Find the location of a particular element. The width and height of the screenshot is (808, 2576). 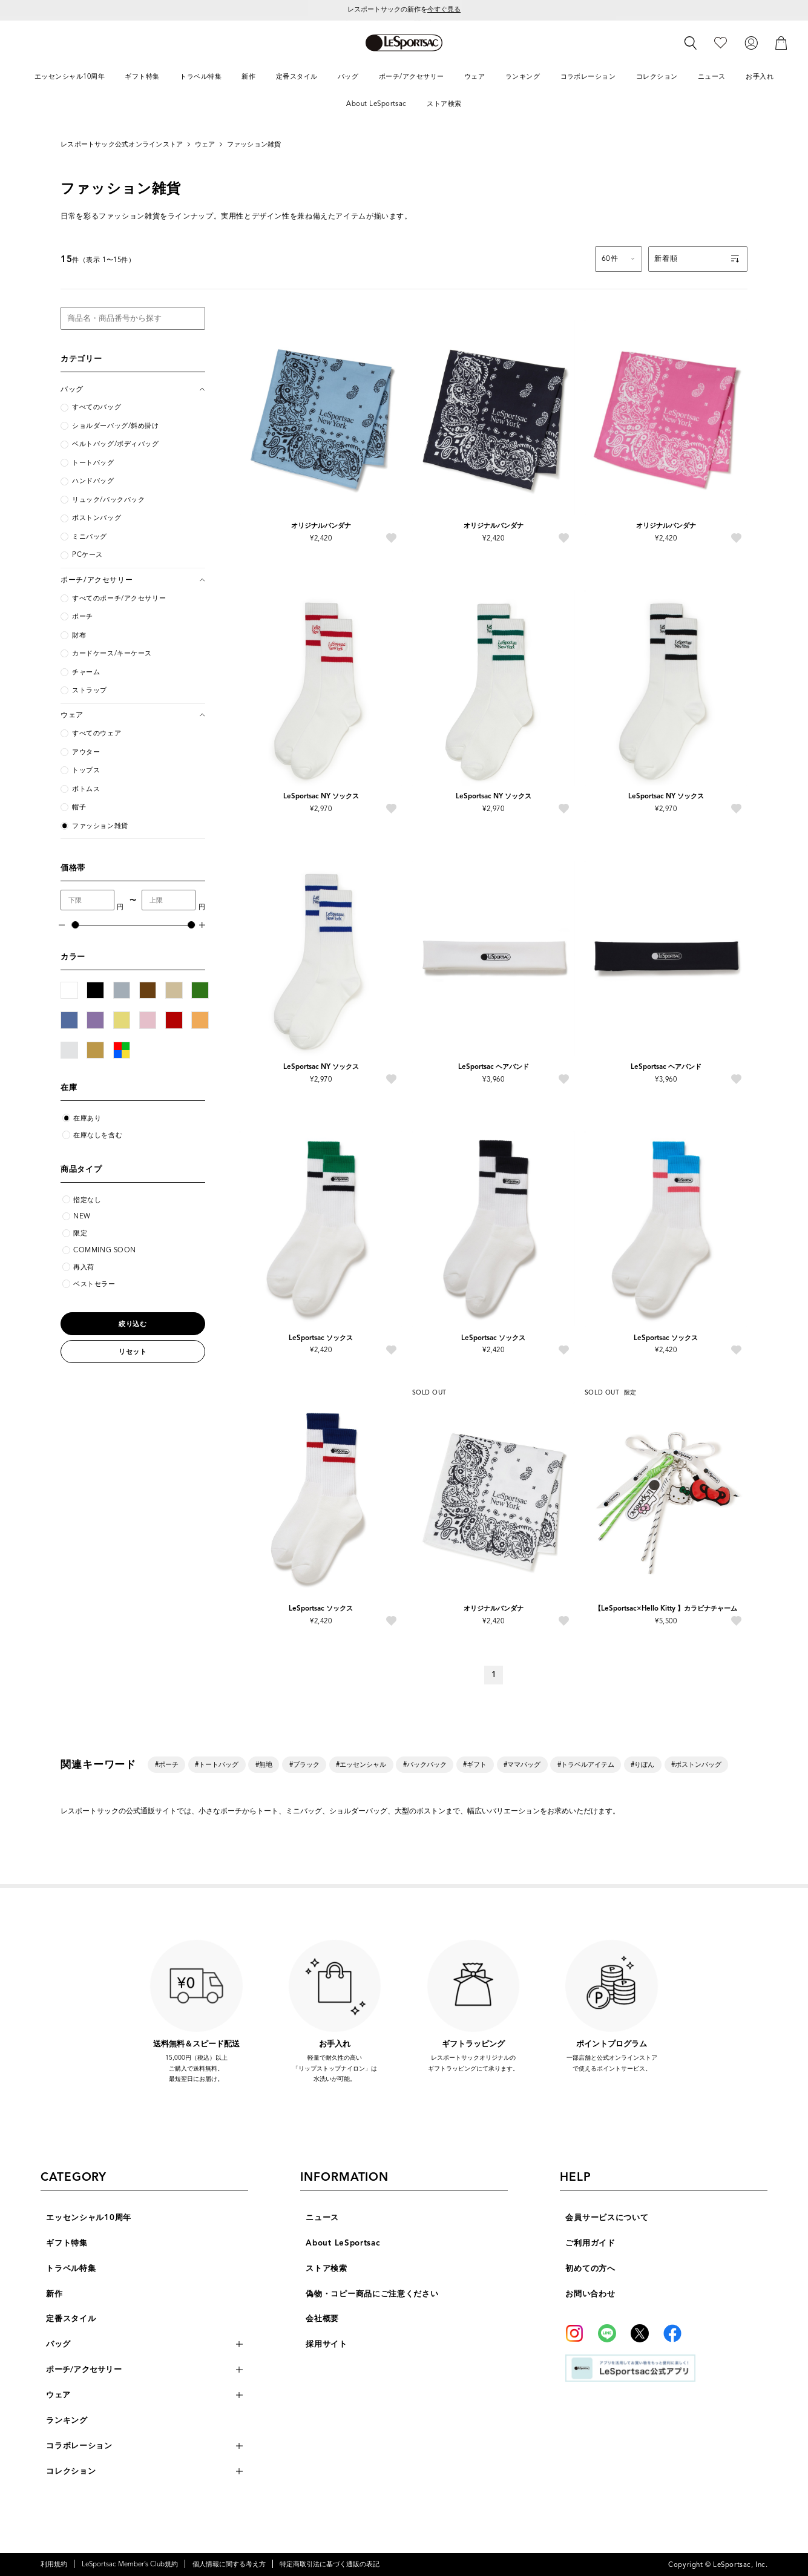

カードケース/キーケース is located at coordinates (112, 653).